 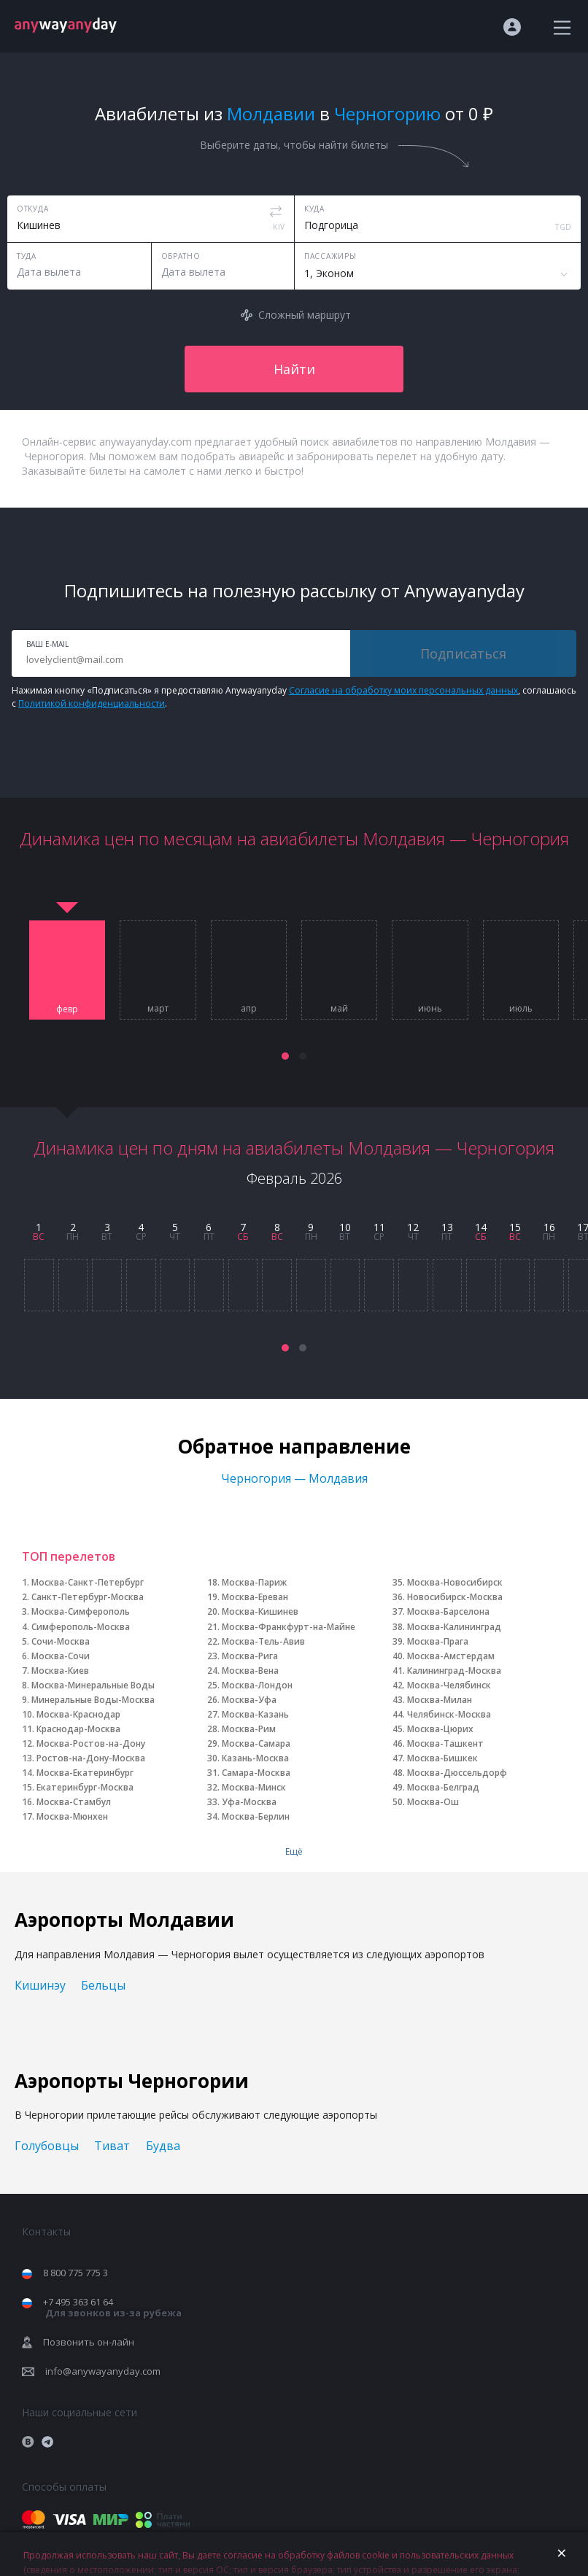 What do you see at coordinates (449, 1714) in the screenshot?
I see `Челябинск-Москва` at bounding box center [449, 1714].